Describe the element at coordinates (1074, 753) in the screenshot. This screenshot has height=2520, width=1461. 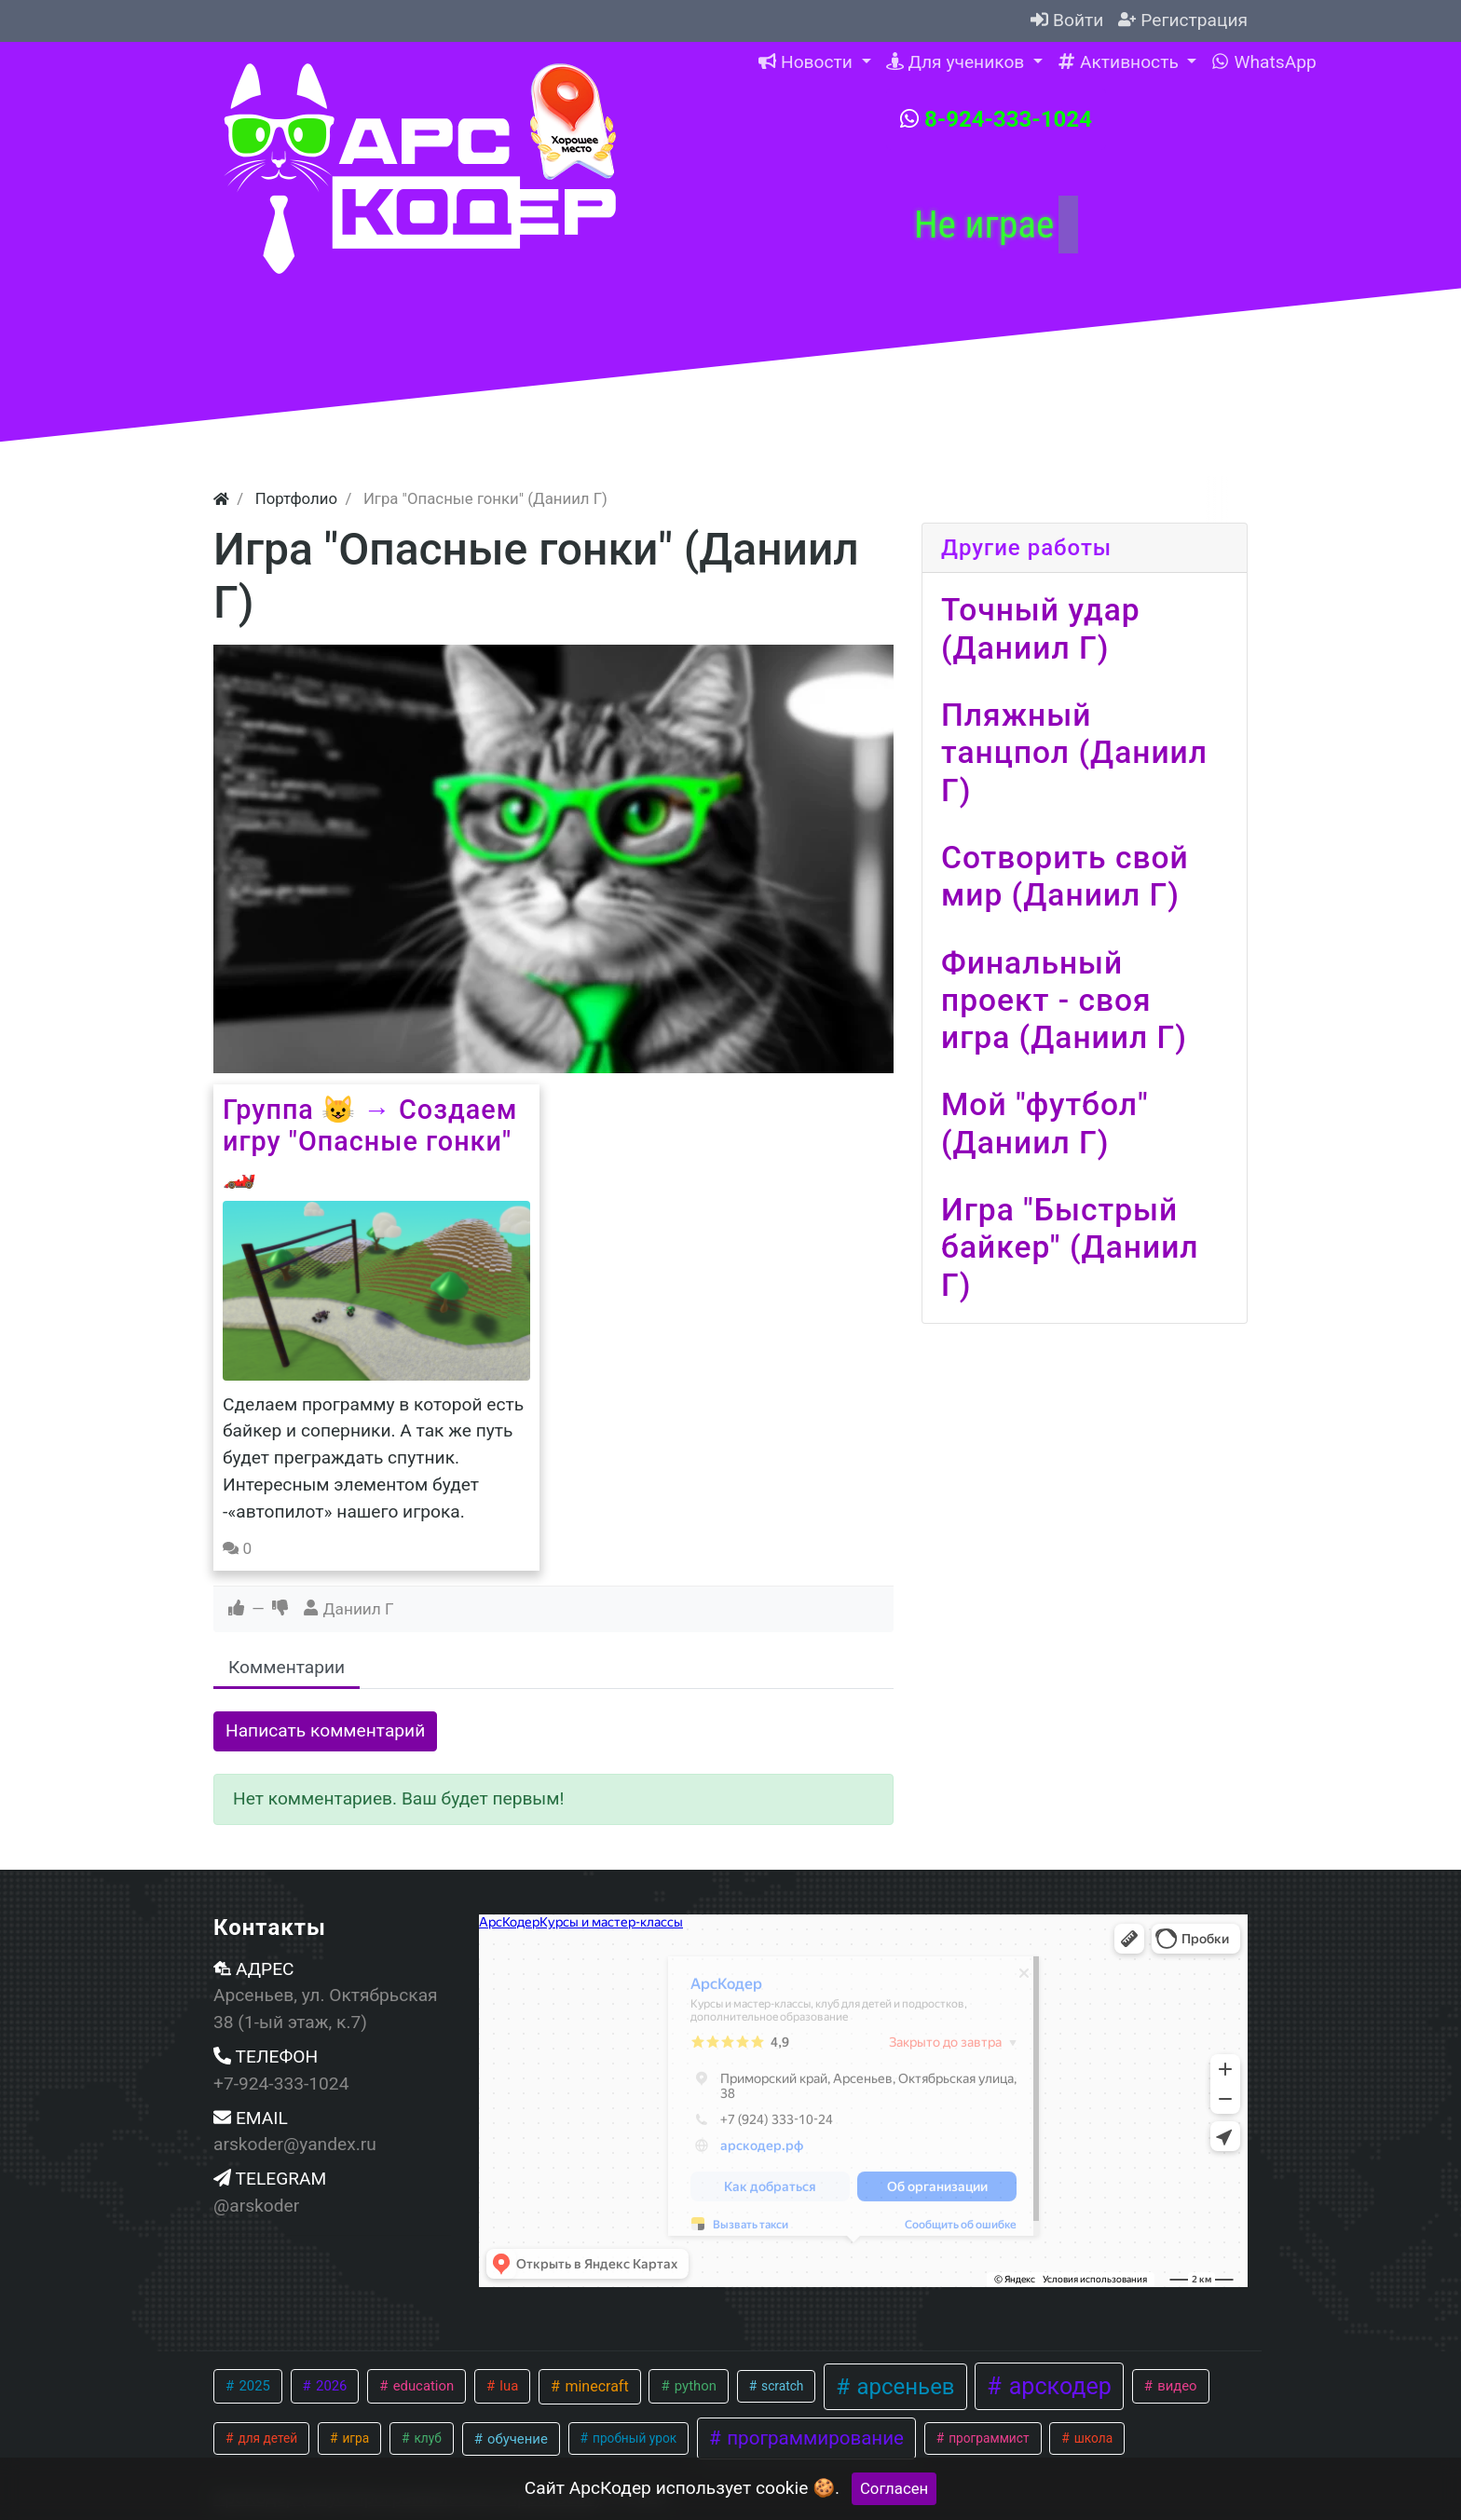
I see `Пляжный танцпол (Даниил Г)` at that location.